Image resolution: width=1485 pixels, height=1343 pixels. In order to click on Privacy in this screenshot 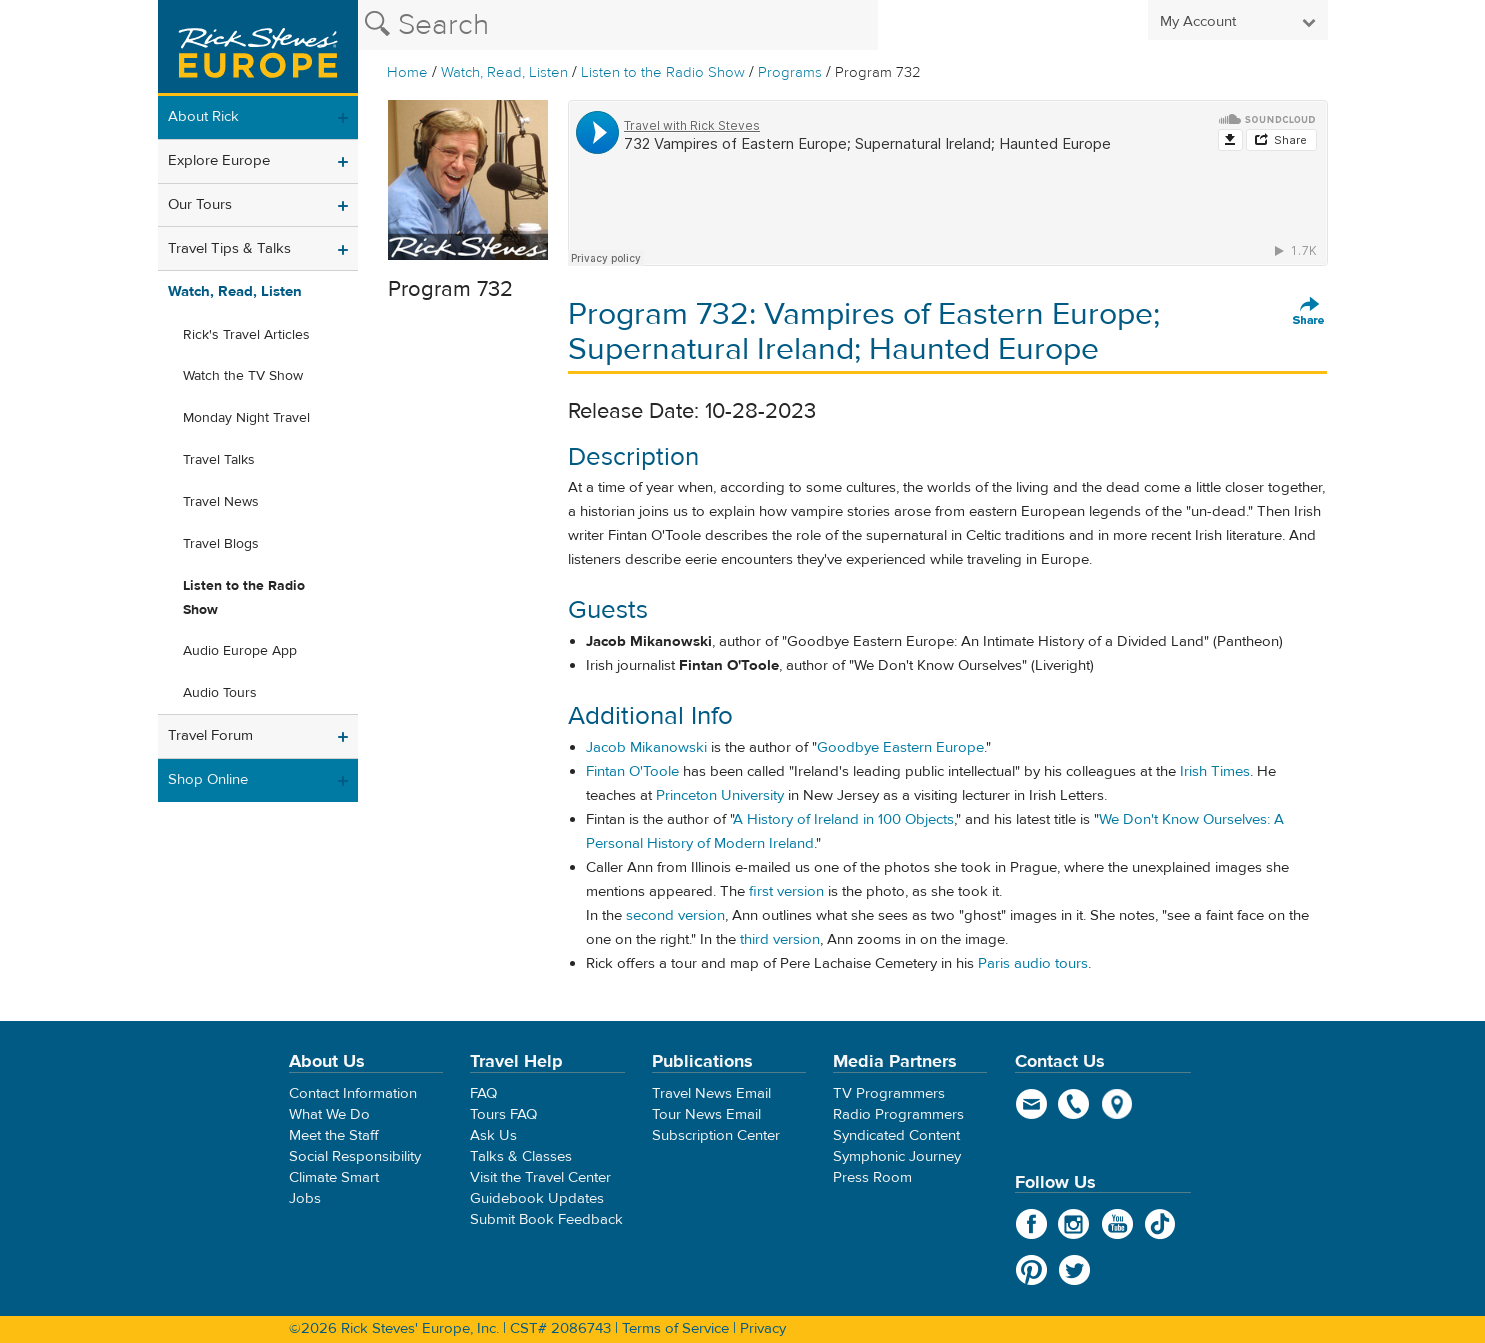, I will do `click(763, 1328)`.